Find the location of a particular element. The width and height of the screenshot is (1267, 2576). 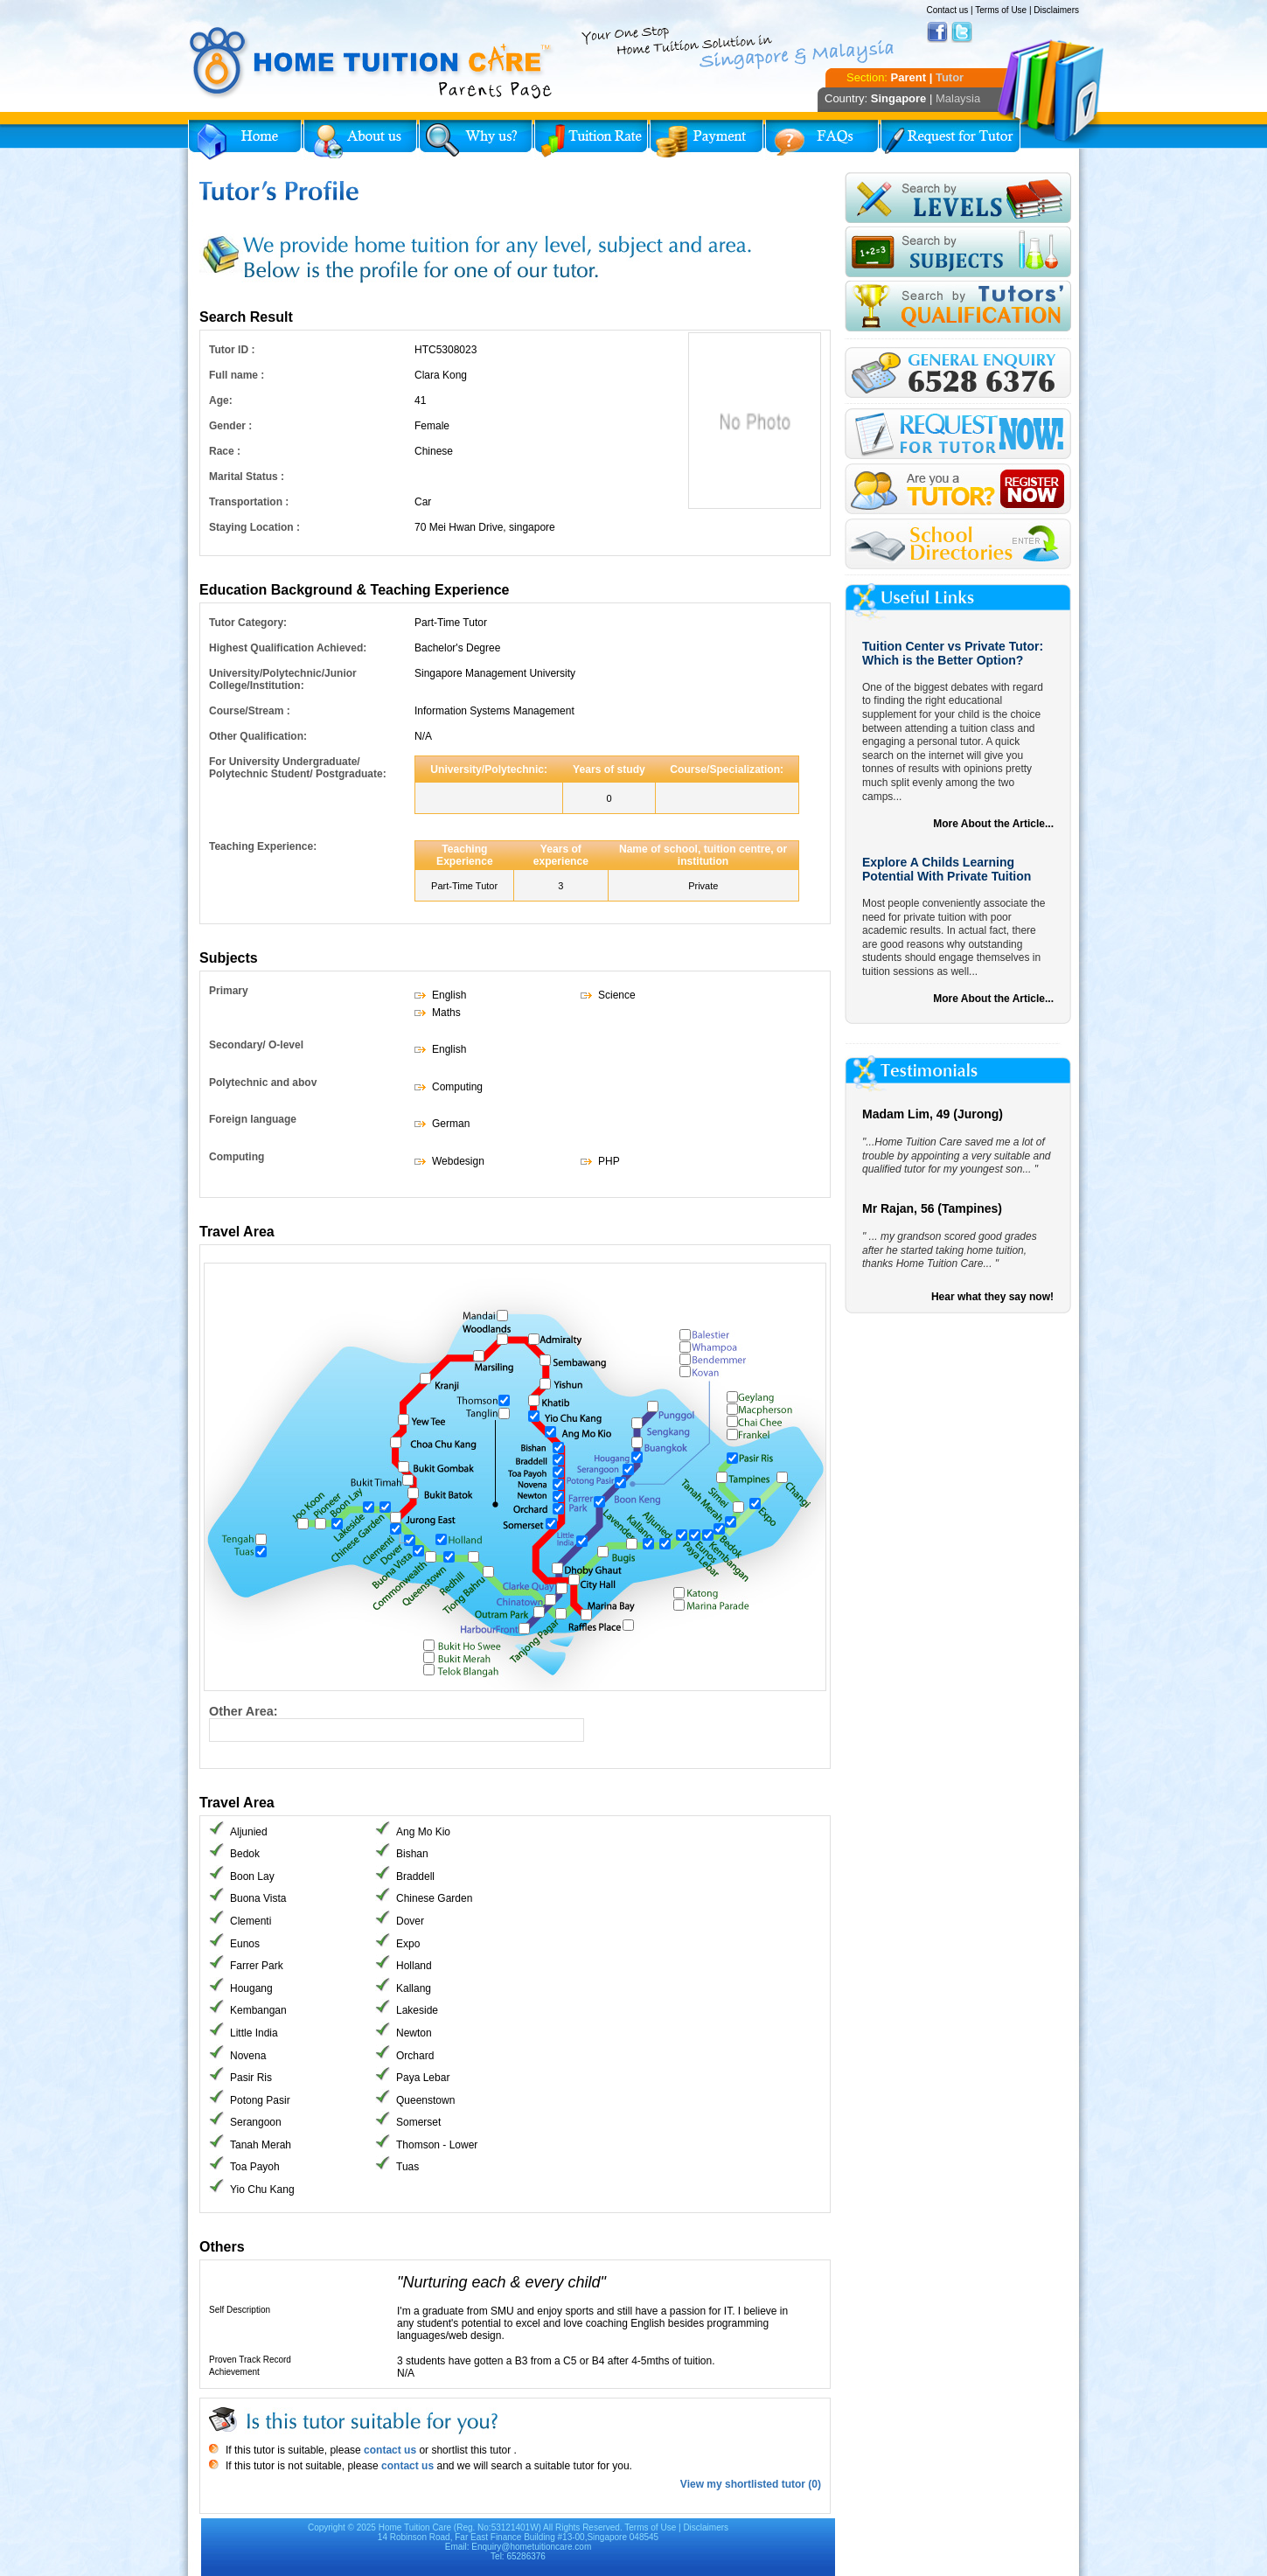

Polytechnic and abov is located at coordinates (263, 1082).